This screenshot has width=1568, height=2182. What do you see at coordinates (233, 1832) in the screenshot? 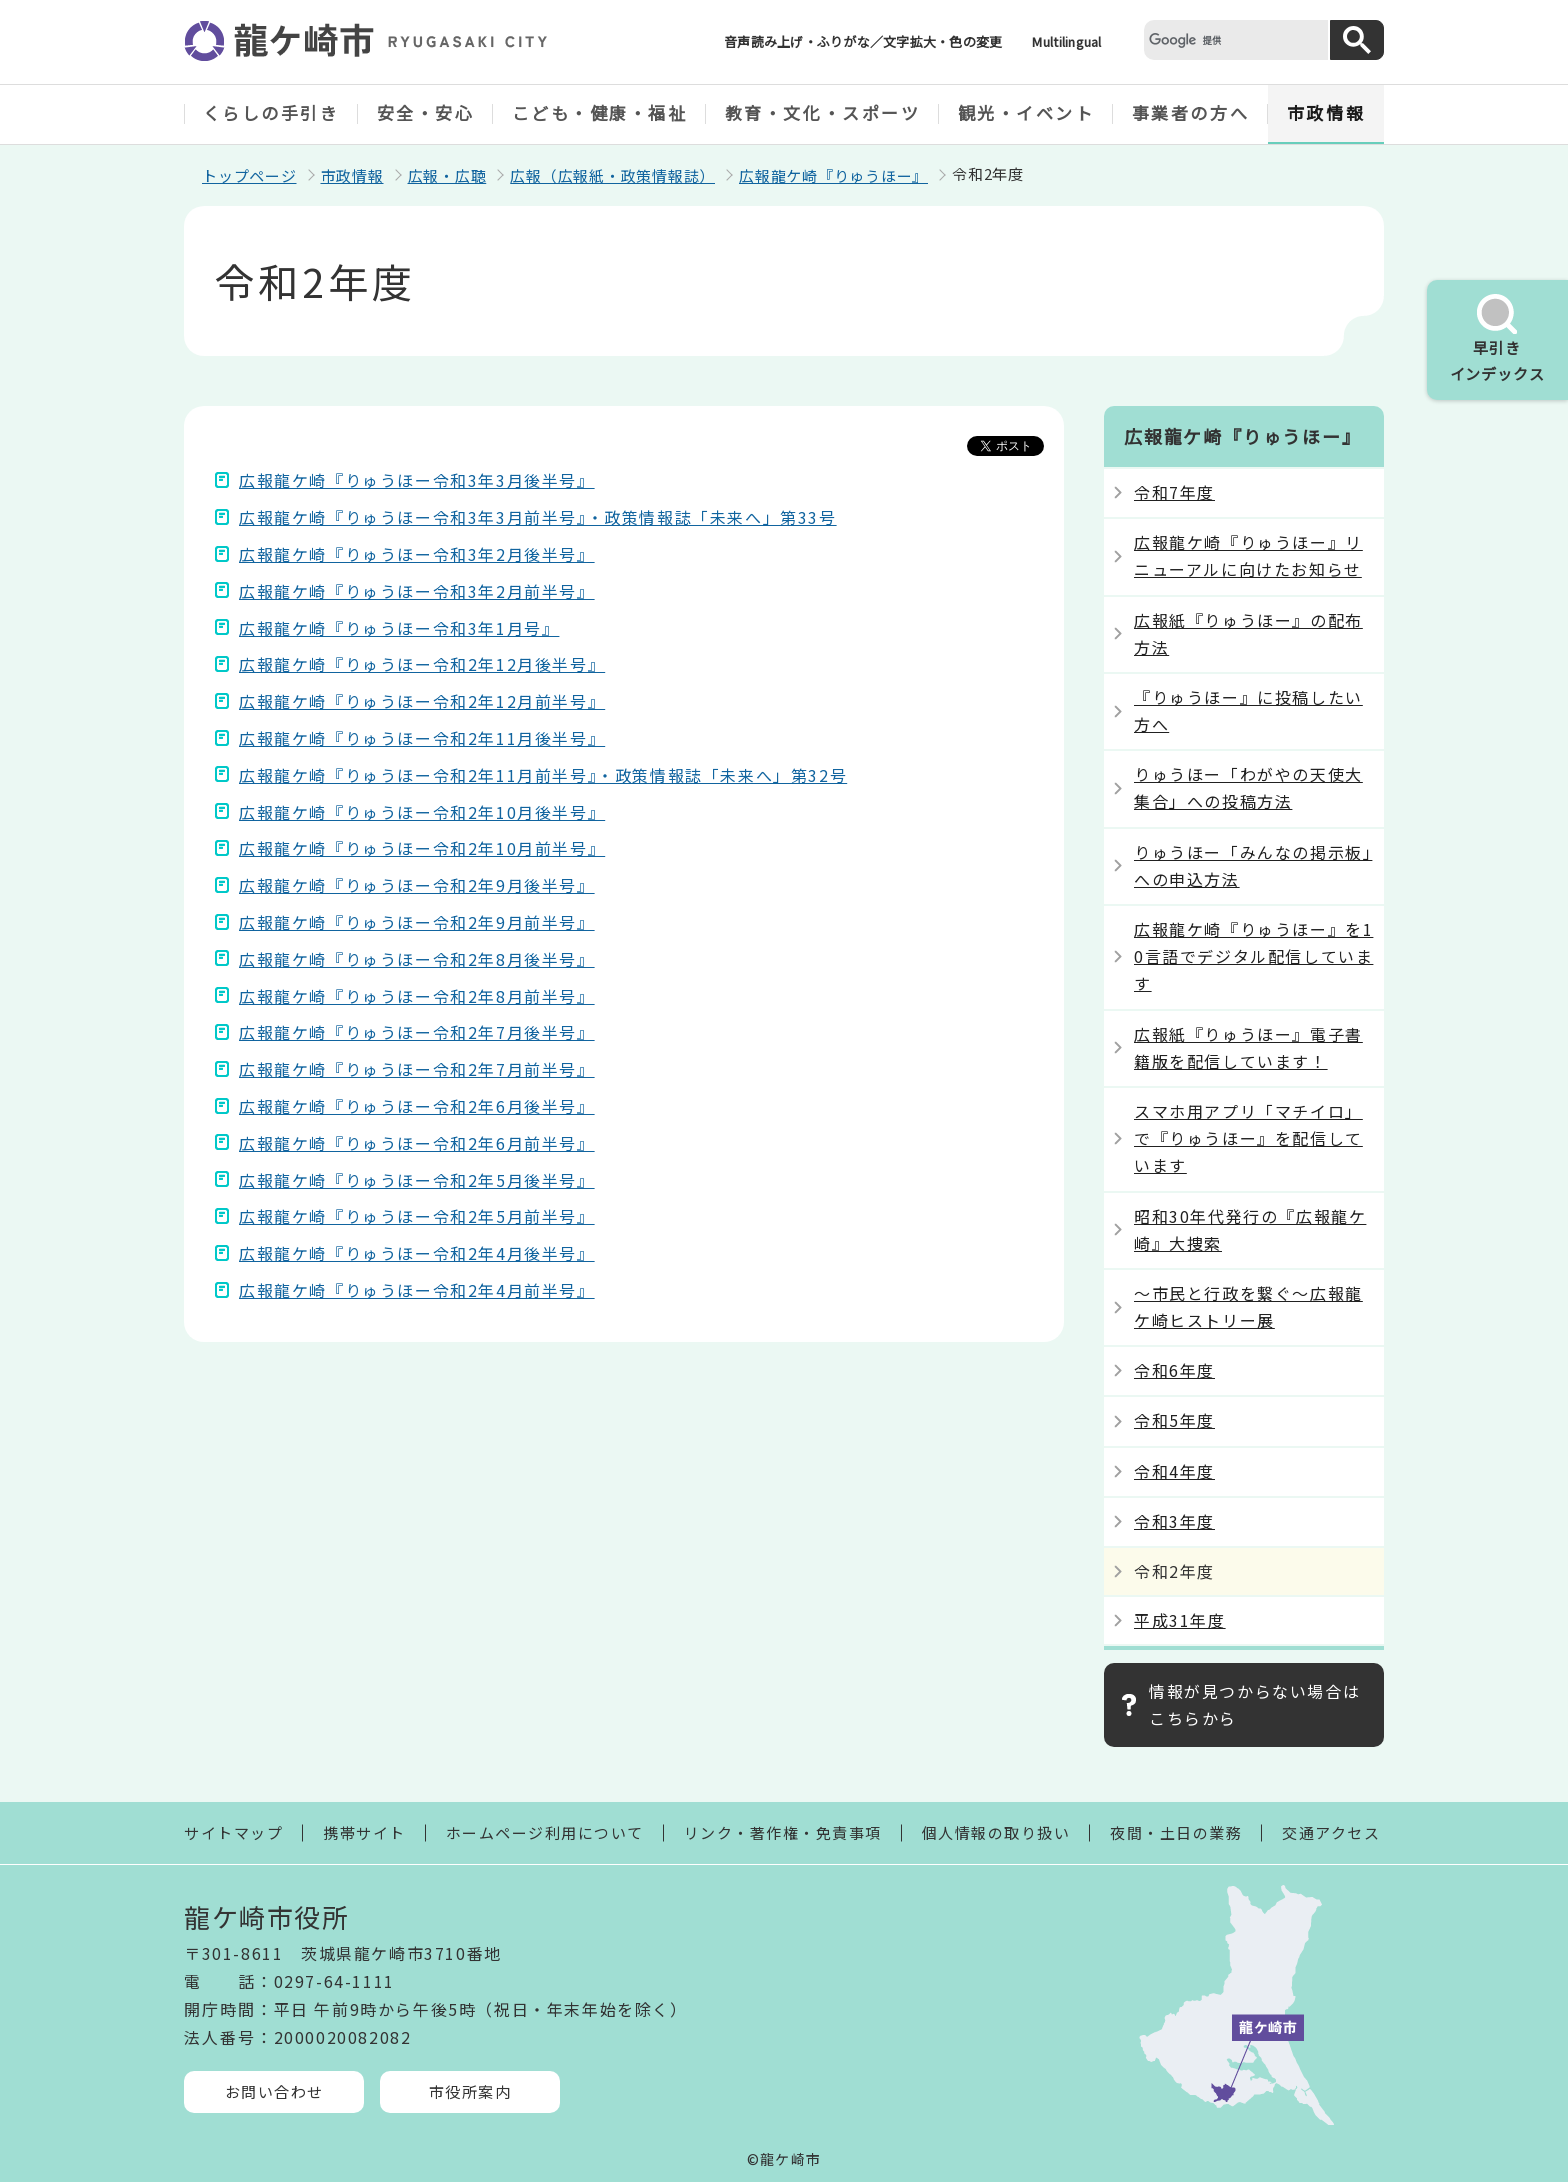
I see `サイトマップ` at bounding box center [233, 1832].